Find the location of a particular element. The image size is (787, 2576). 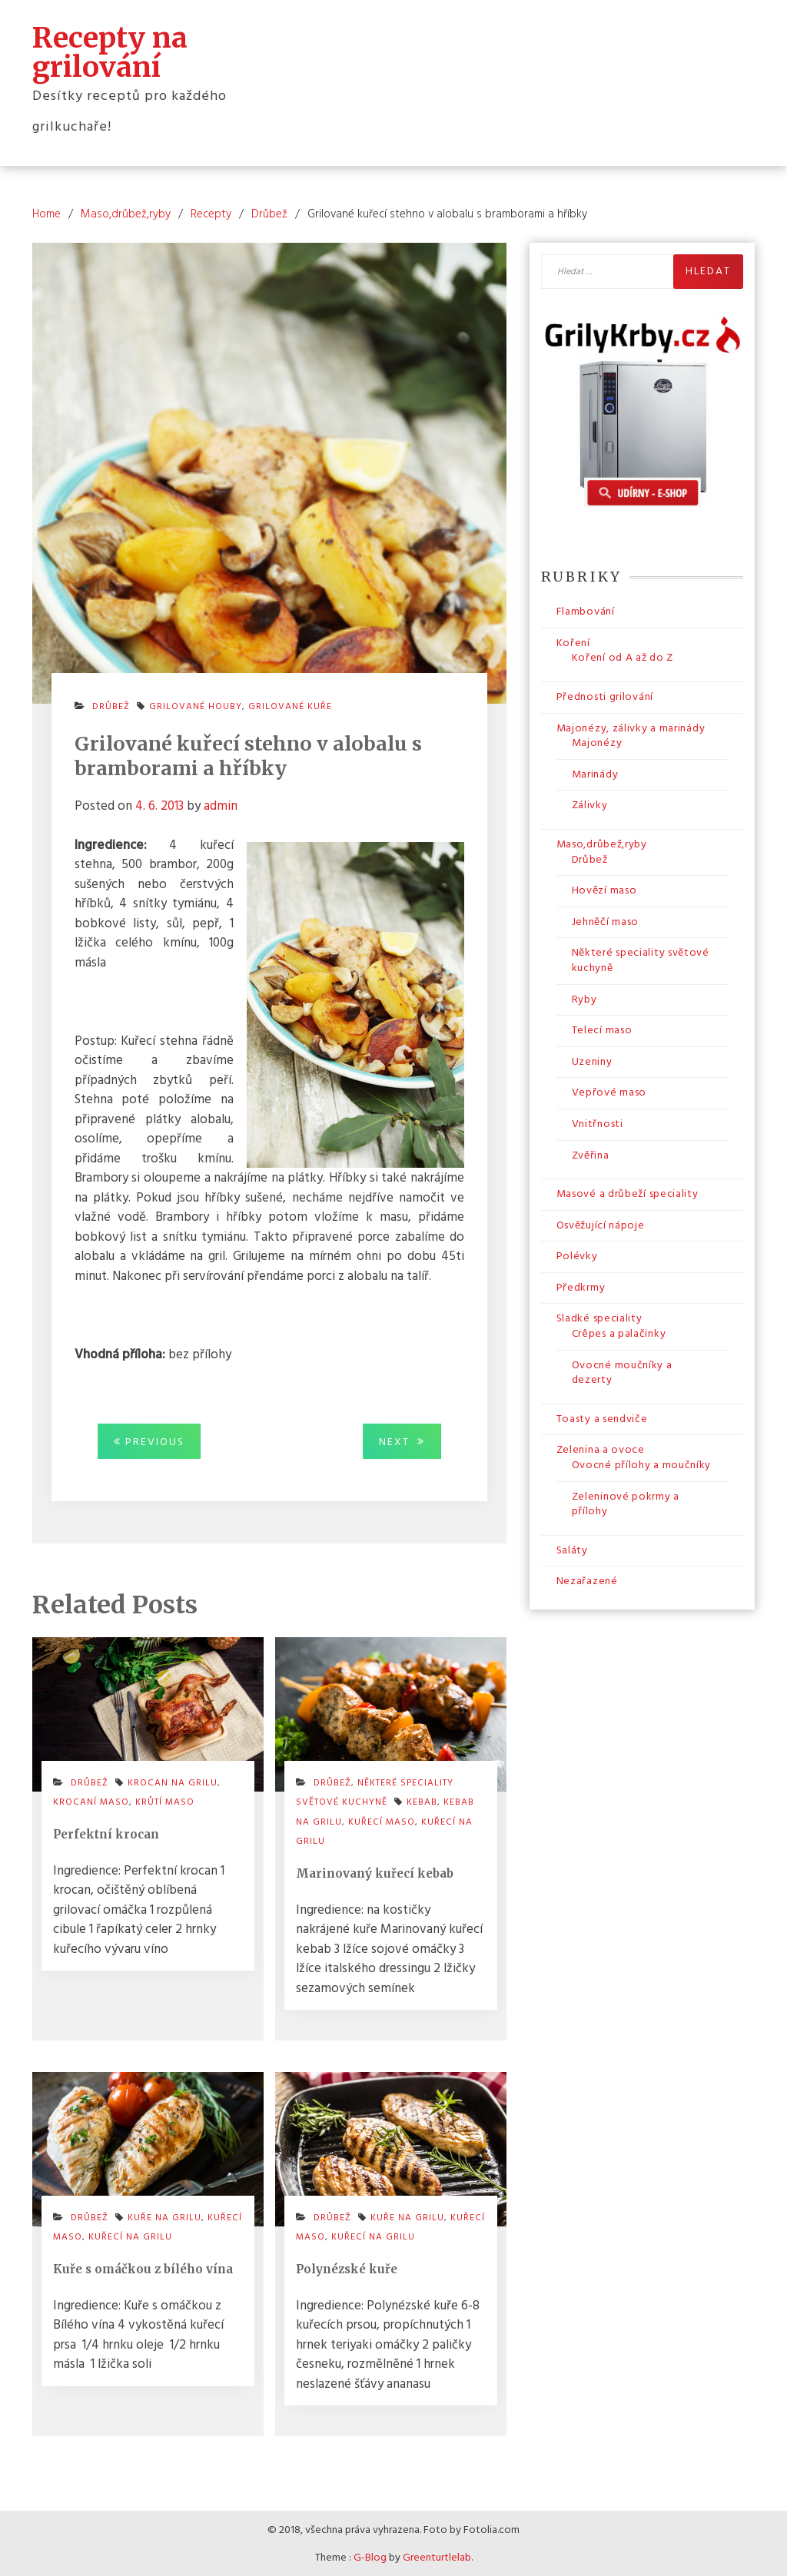

Koření od A až do Z is located at coordinates (622, 657).